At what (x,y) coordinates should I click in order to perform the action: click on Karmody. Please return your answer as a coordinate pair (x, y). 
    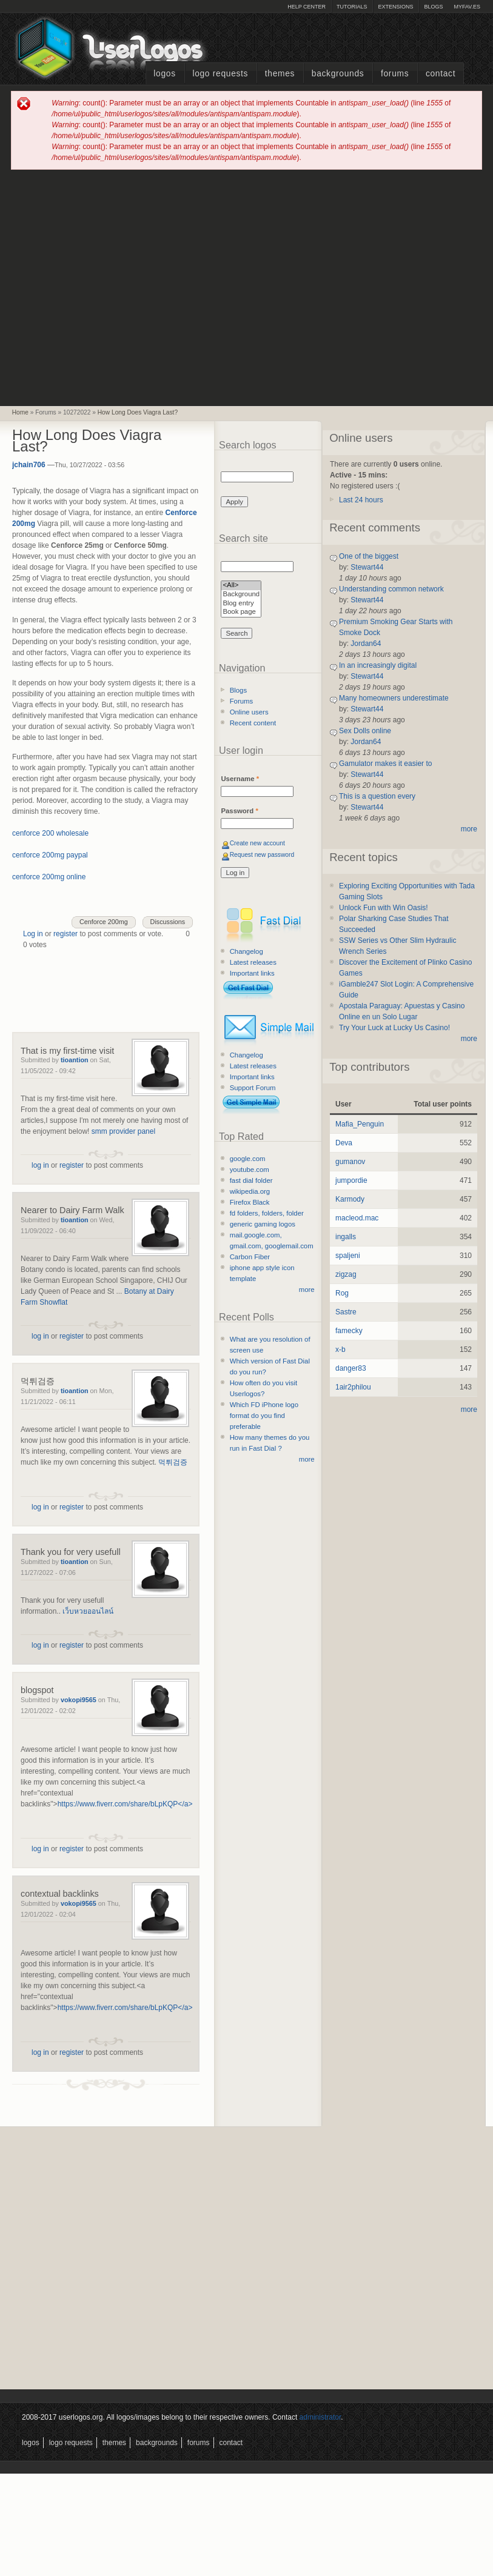
    Looking at the image, I should click on (349, 1199).